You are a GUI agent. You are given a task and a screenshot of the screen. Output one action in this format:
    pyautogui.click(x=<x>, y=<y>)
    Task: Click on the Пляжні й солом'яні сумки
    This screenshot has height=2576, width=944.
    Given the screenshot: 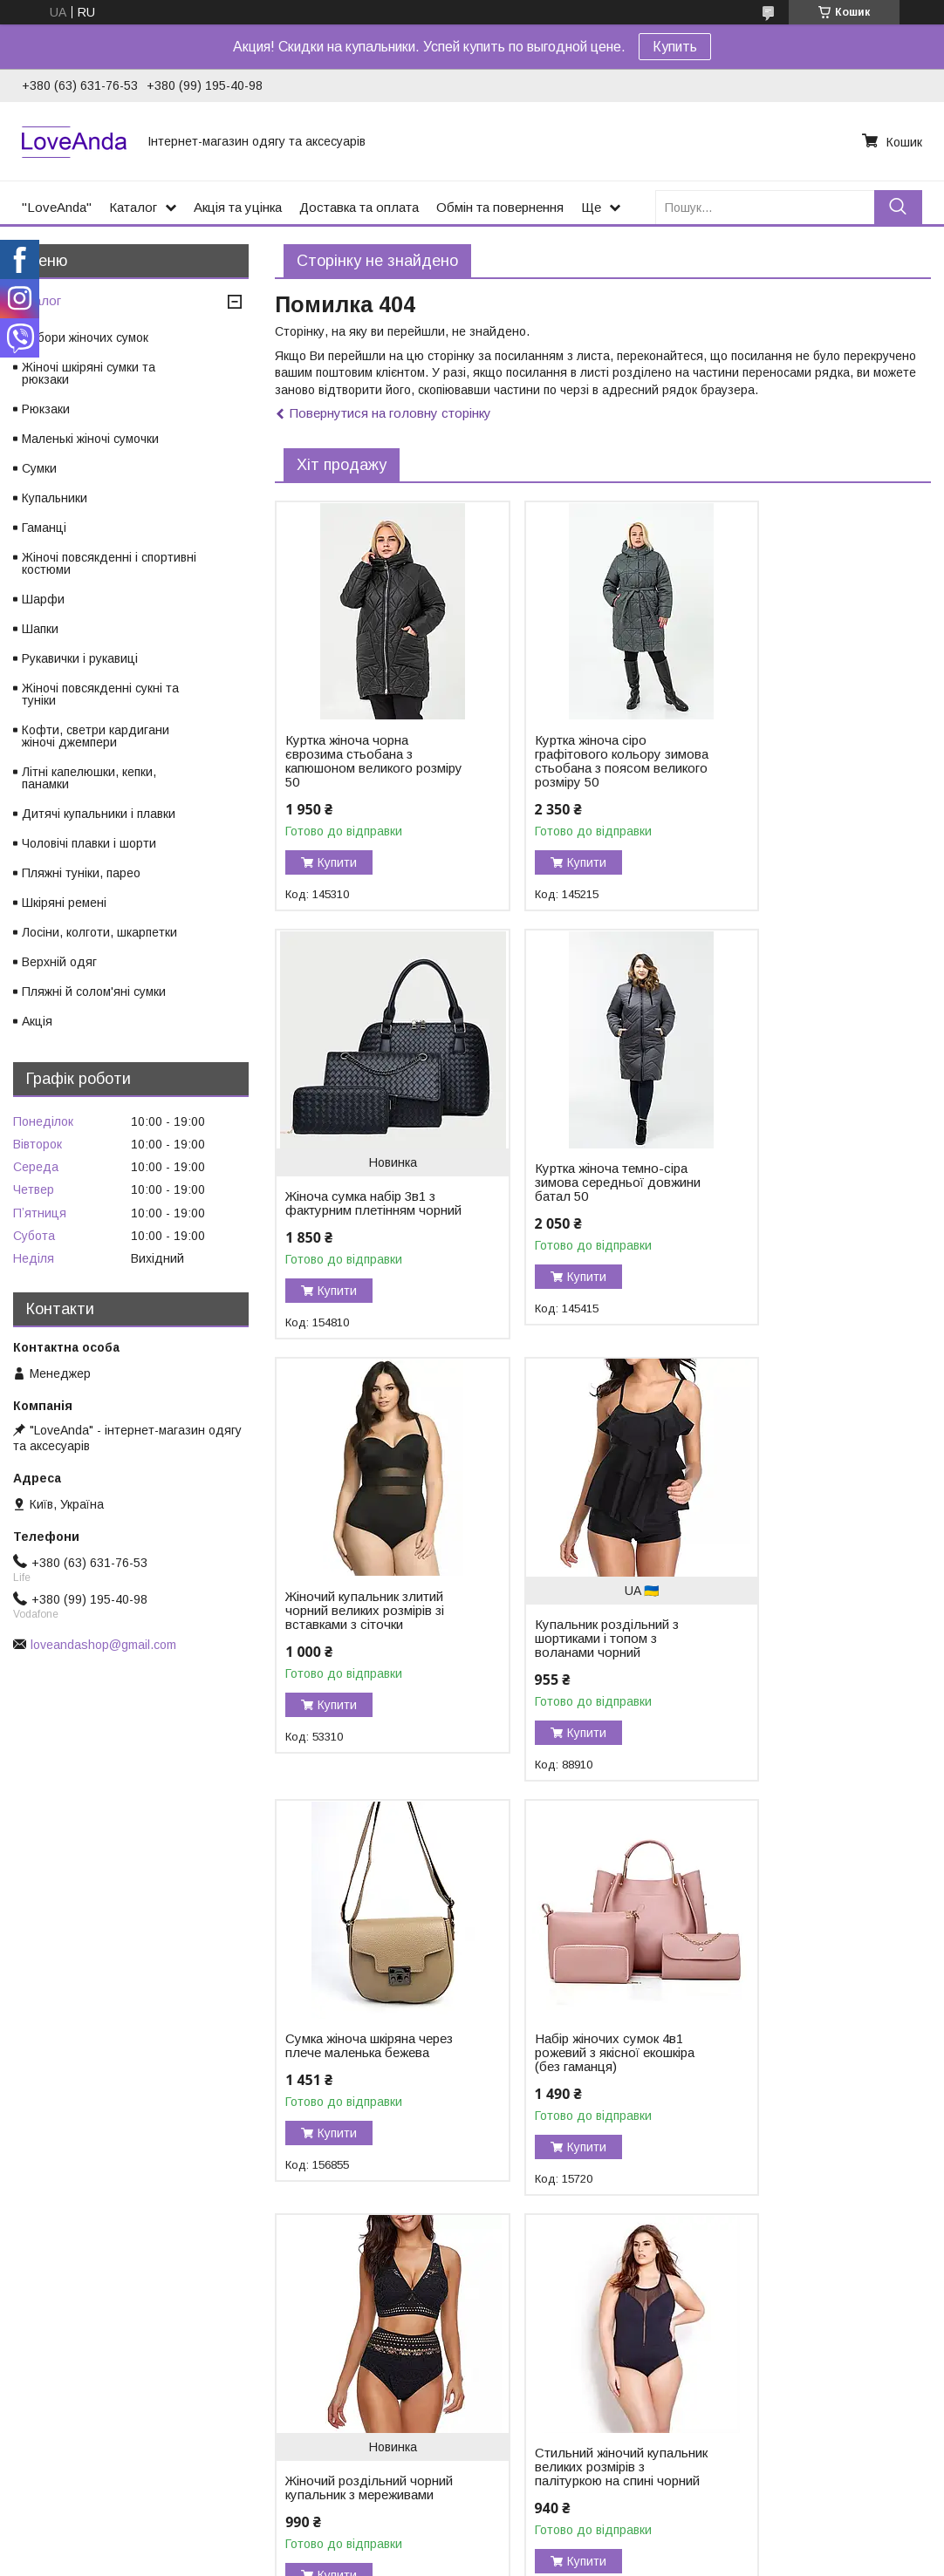 What is the action you would take?
    pyautogui.click(x=94, y=991)
    